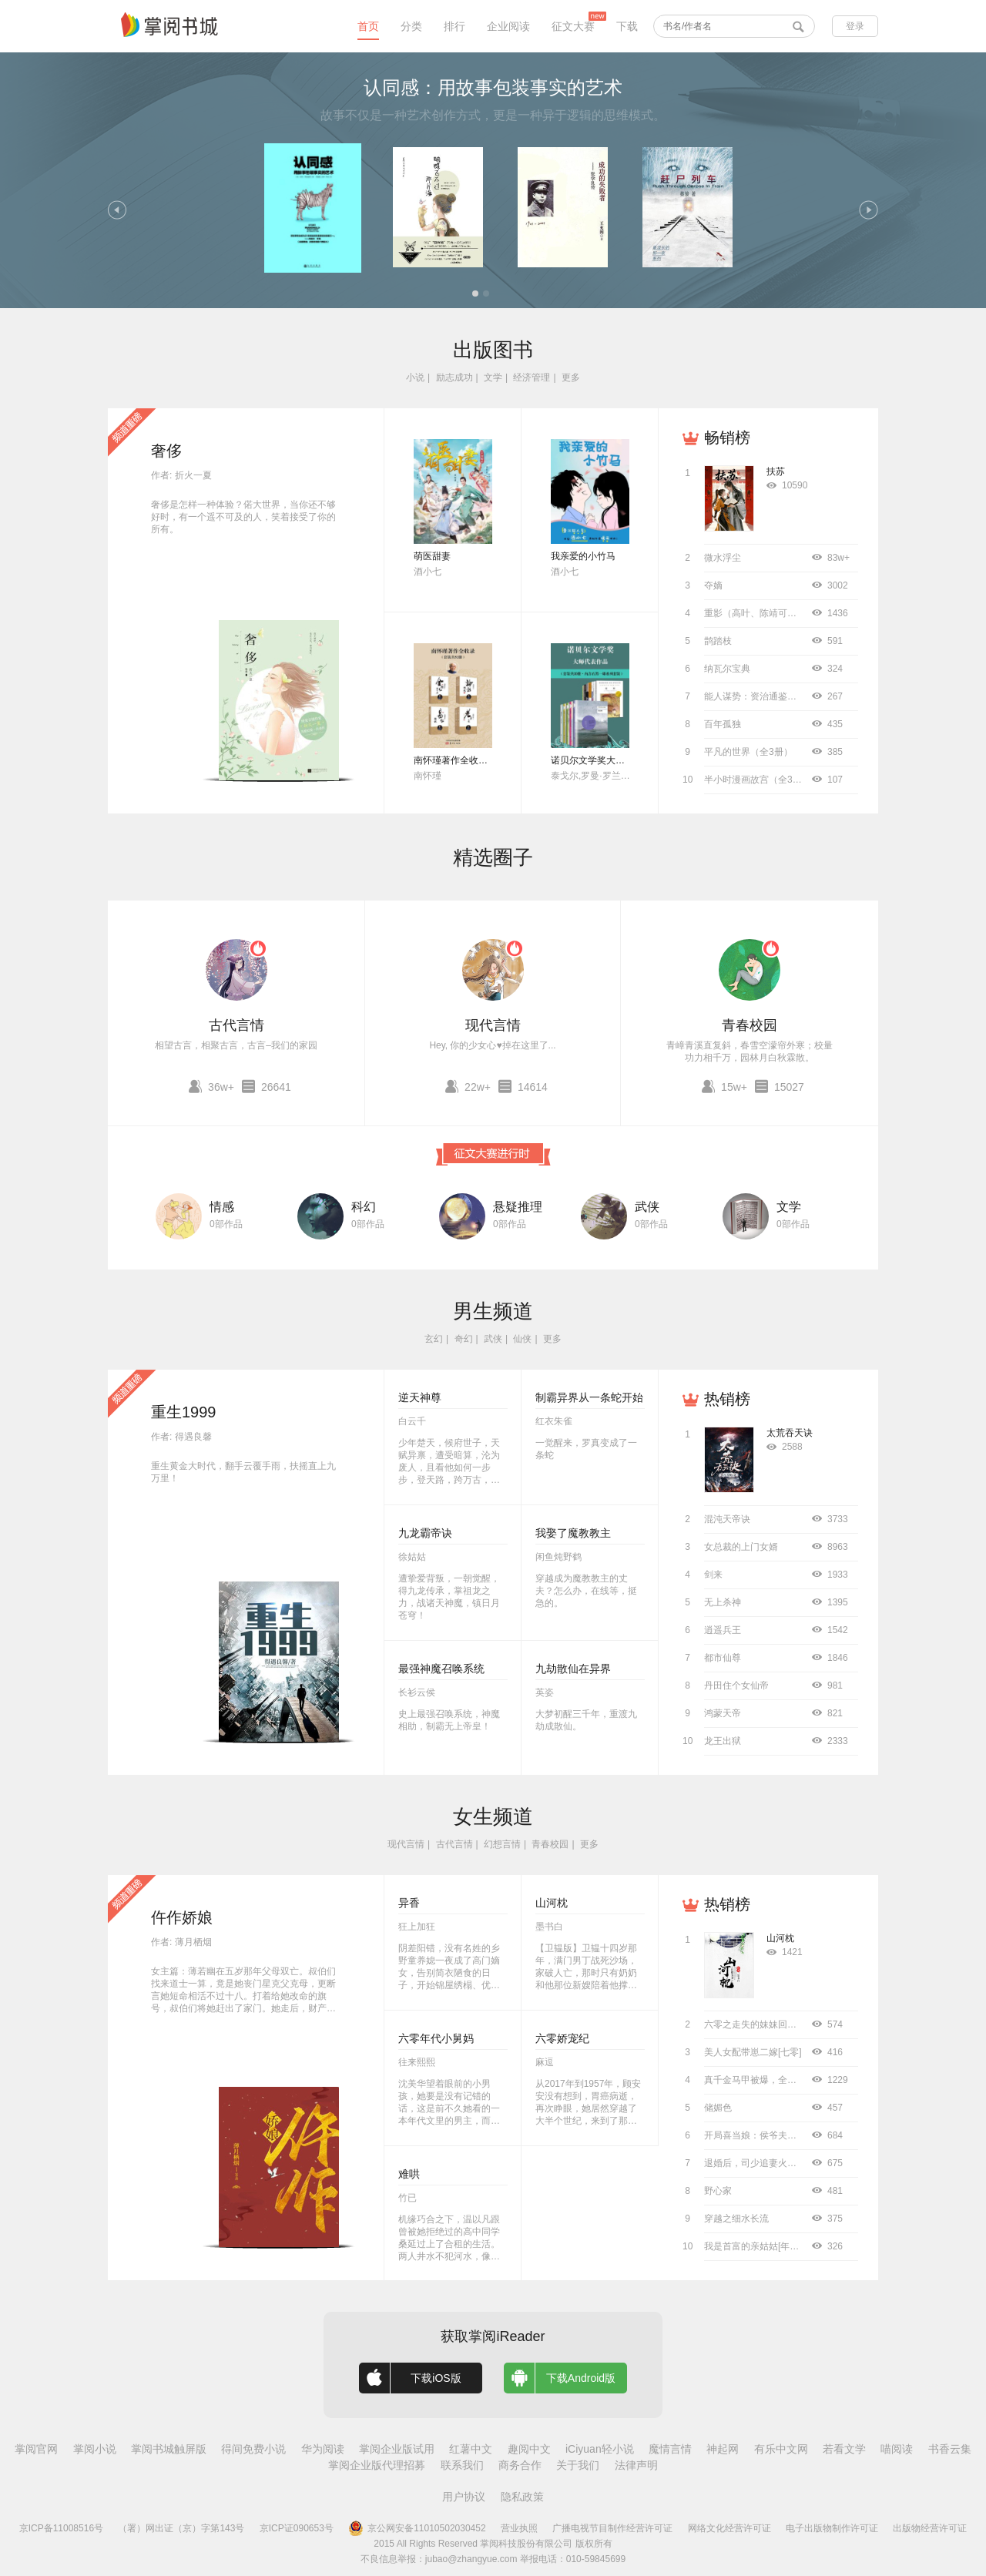 This screenshot has width=986, height=2576. Describe the element at coordinates (930, 2528) in the screenshot. I see `出版物经营许可证` at that location.